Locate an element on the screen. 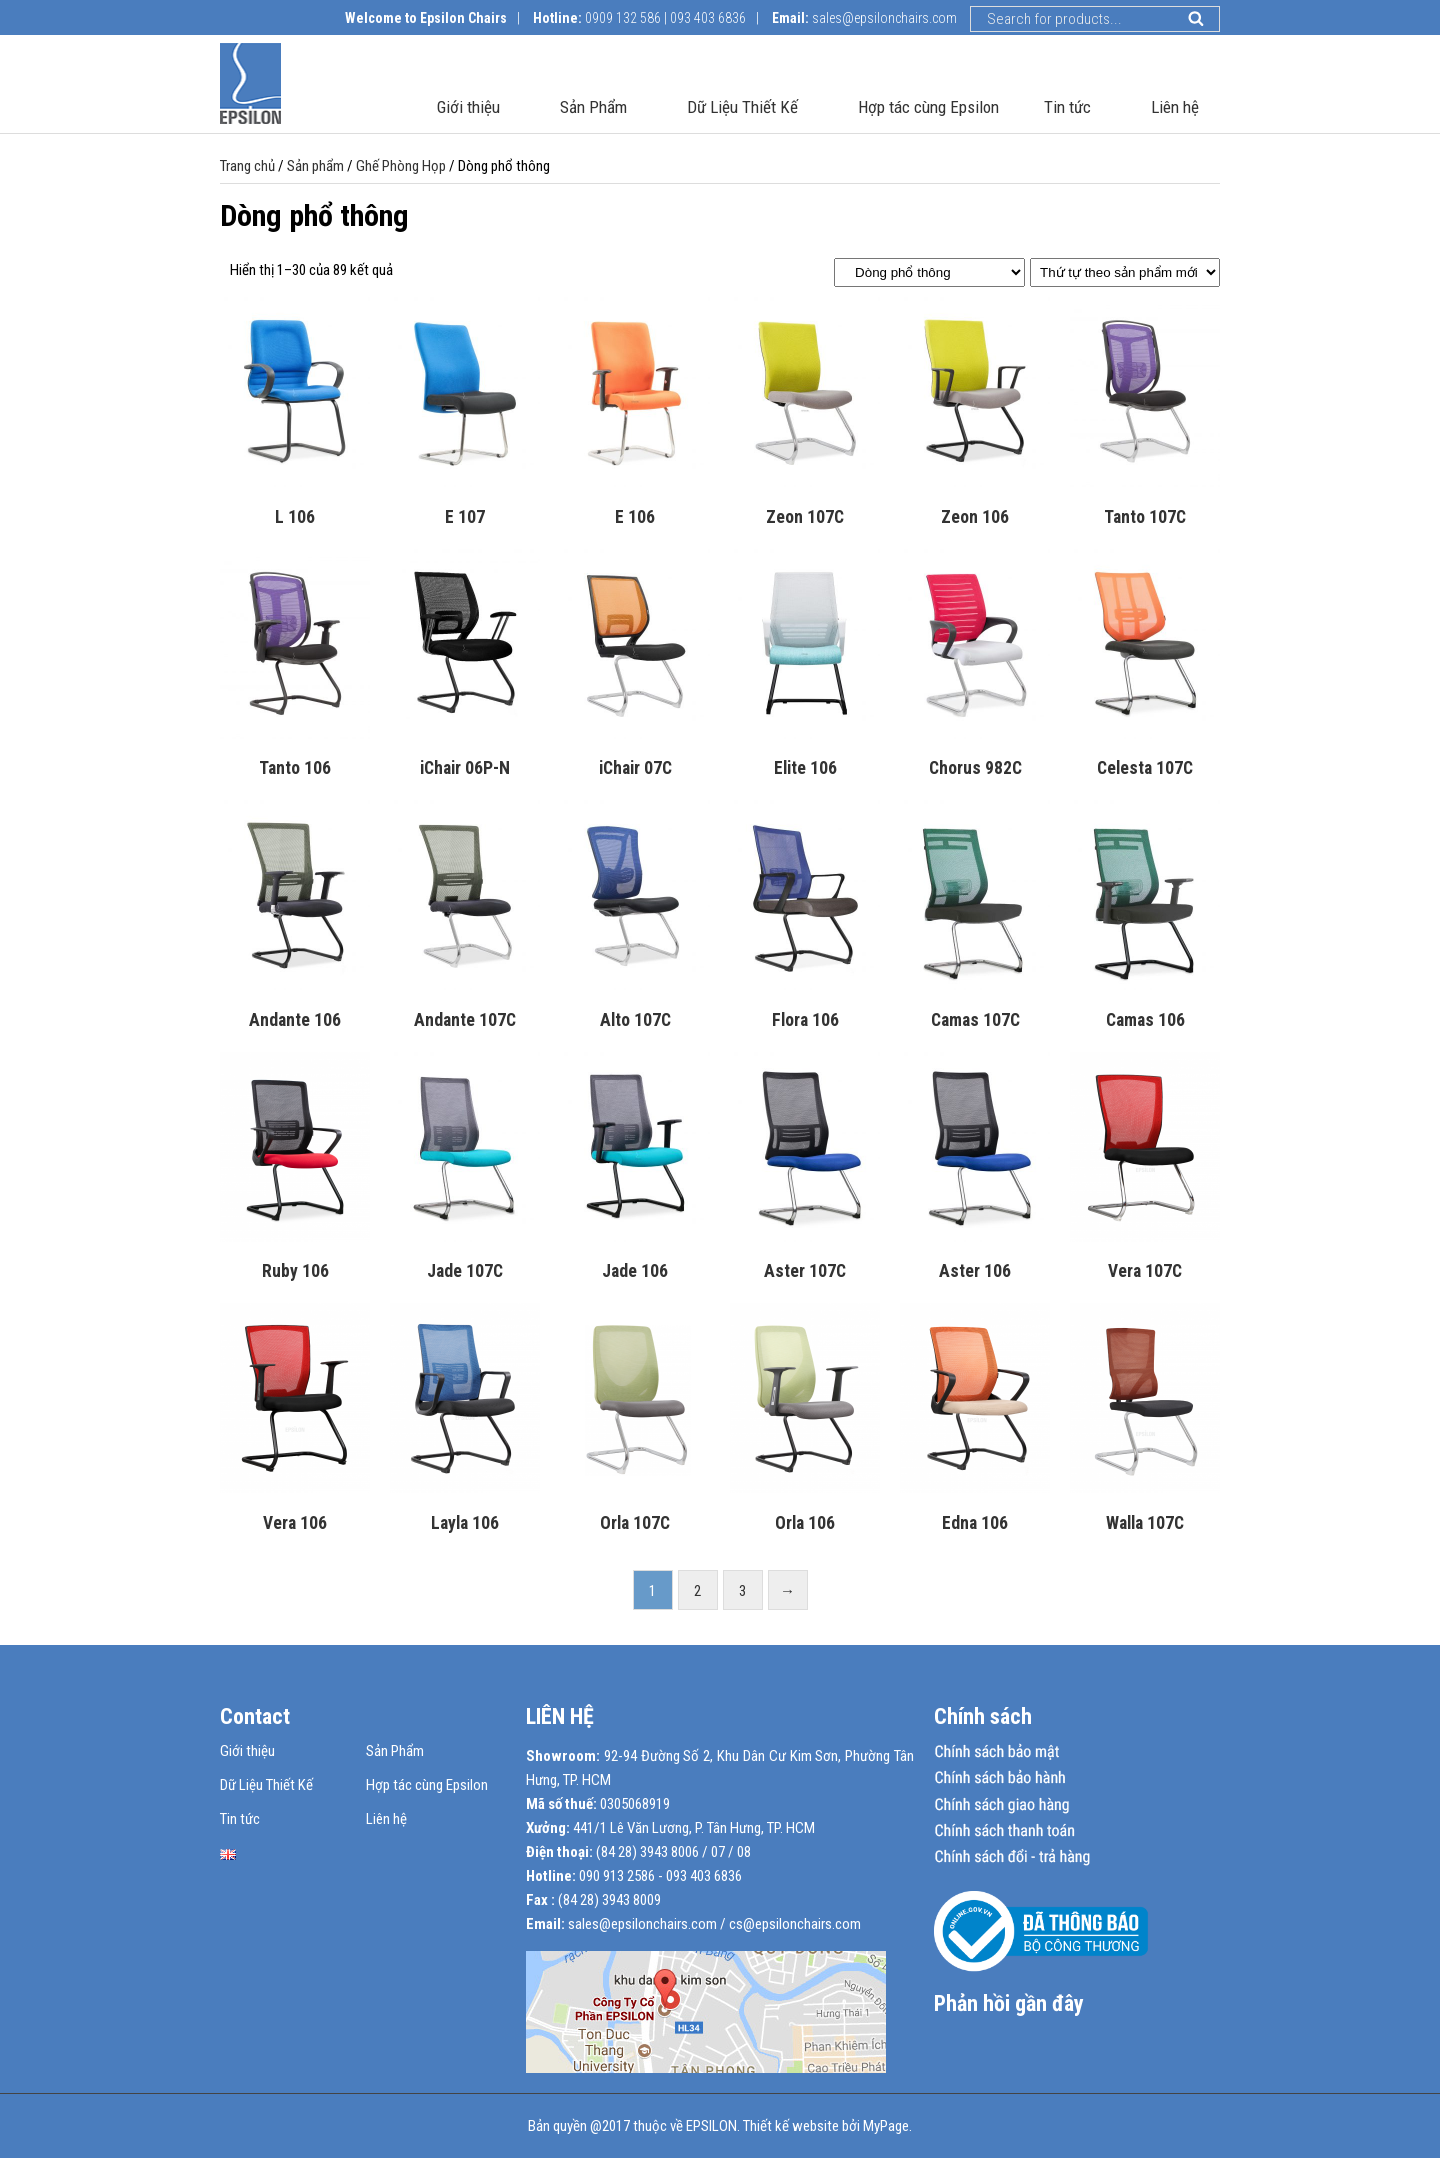 The width and height of the screenshot is (1440, 2158). 0909 132 586 is located at coordinates (623, 18).